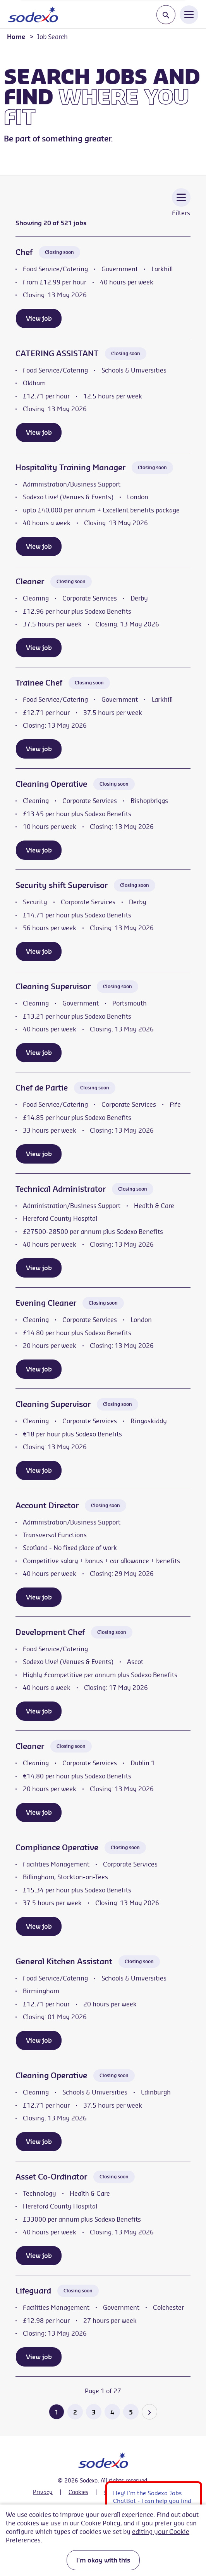 This screenshot has width=206, height=2576. What do you see at coordinates (33, 14) in the screenshot?
I see `[Go to homepage]` at bounding box center [33, 14].